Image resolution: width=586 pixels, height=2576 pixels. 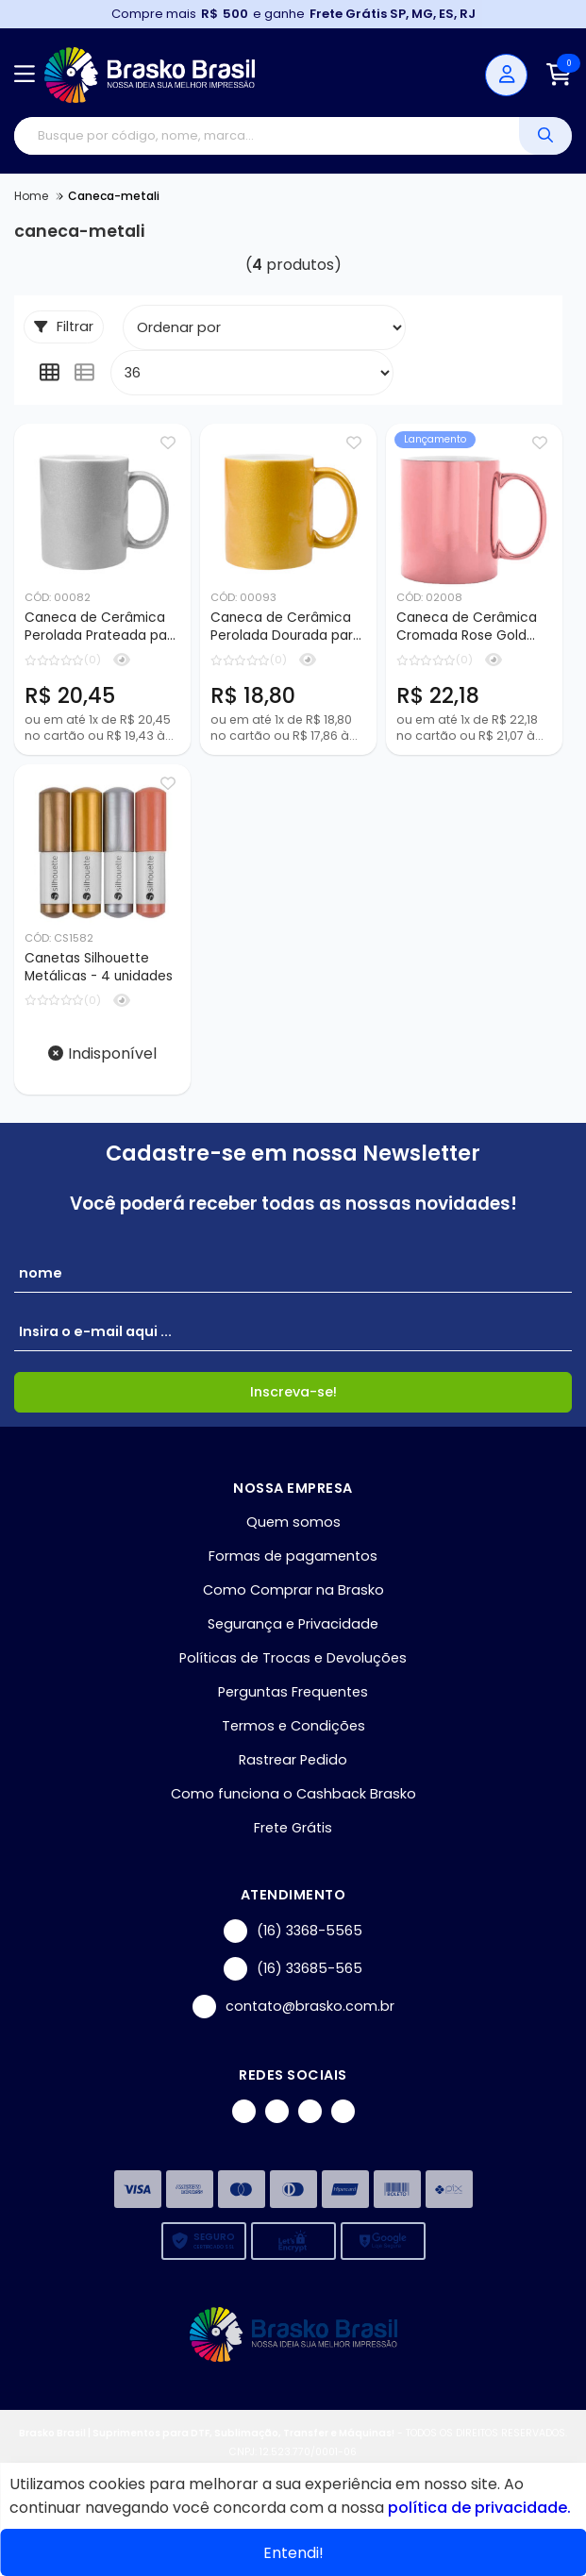 What do you see at coordinates (293, 1657) in the screenshot?
I see `Políticas de Trocas e Devoluções` at bounding box center [293, 1657].